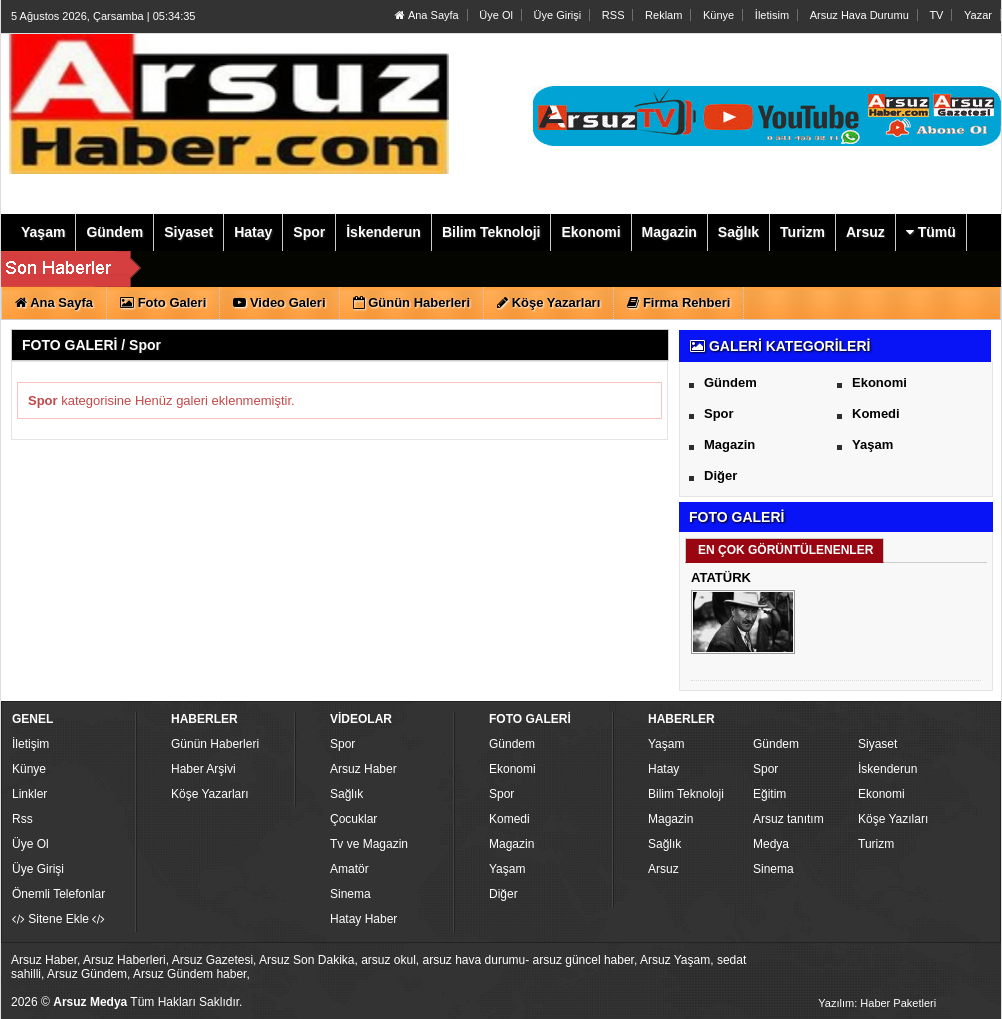  What do you see at coordinates (719, 413) in the screenshot?
I see `Spor` at bounding box center [719, 413].